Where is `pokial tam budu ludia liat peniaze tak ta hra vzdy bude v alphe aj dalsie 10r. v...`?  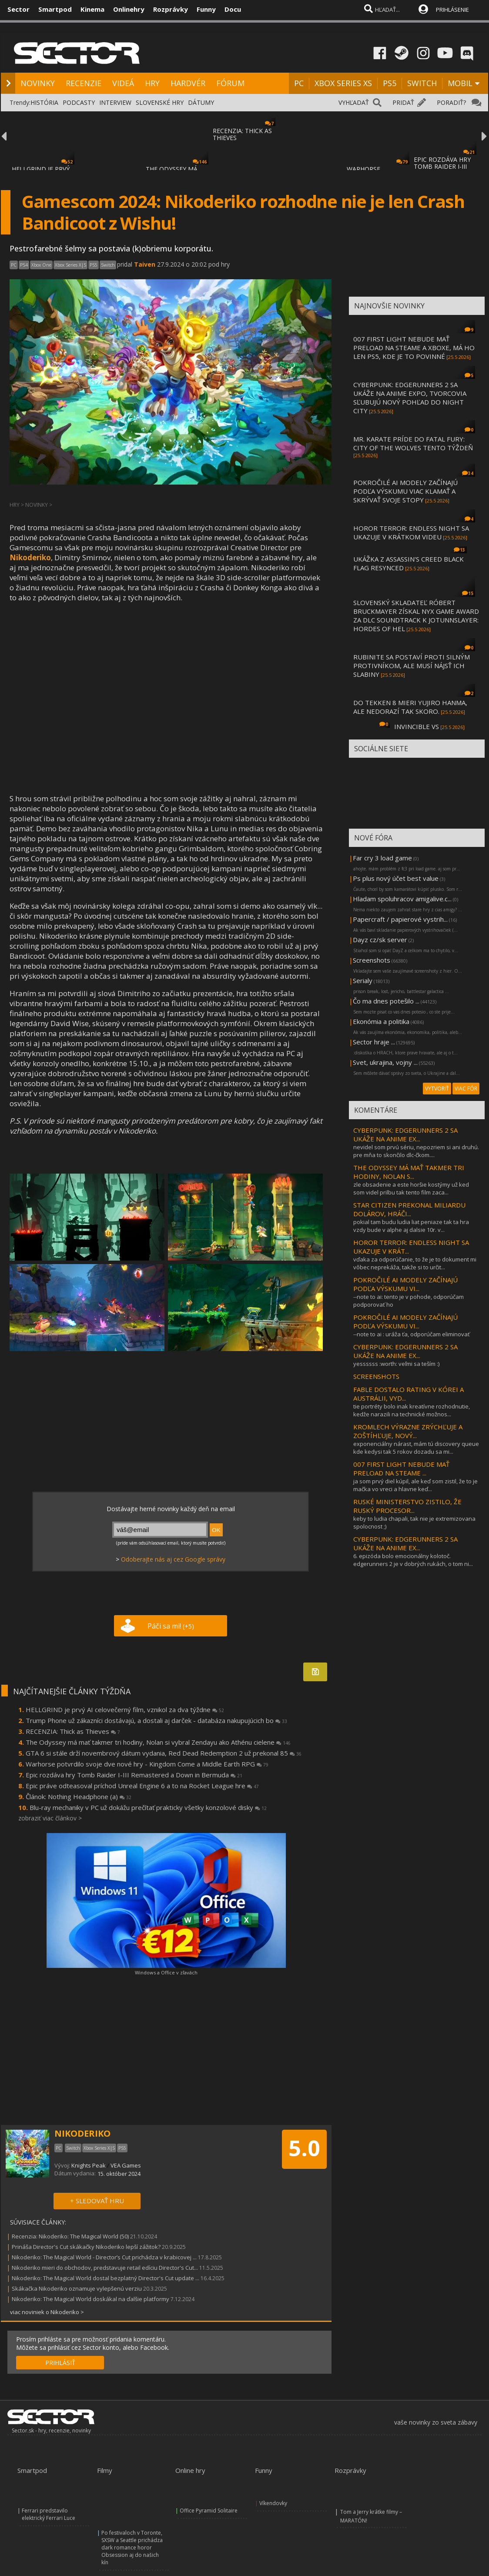 pokial tam budu ludia liat peniaze tak ta hra vzdy bude v alphe aj dalsie 10r. v... is located at coordinates (411, 1226).